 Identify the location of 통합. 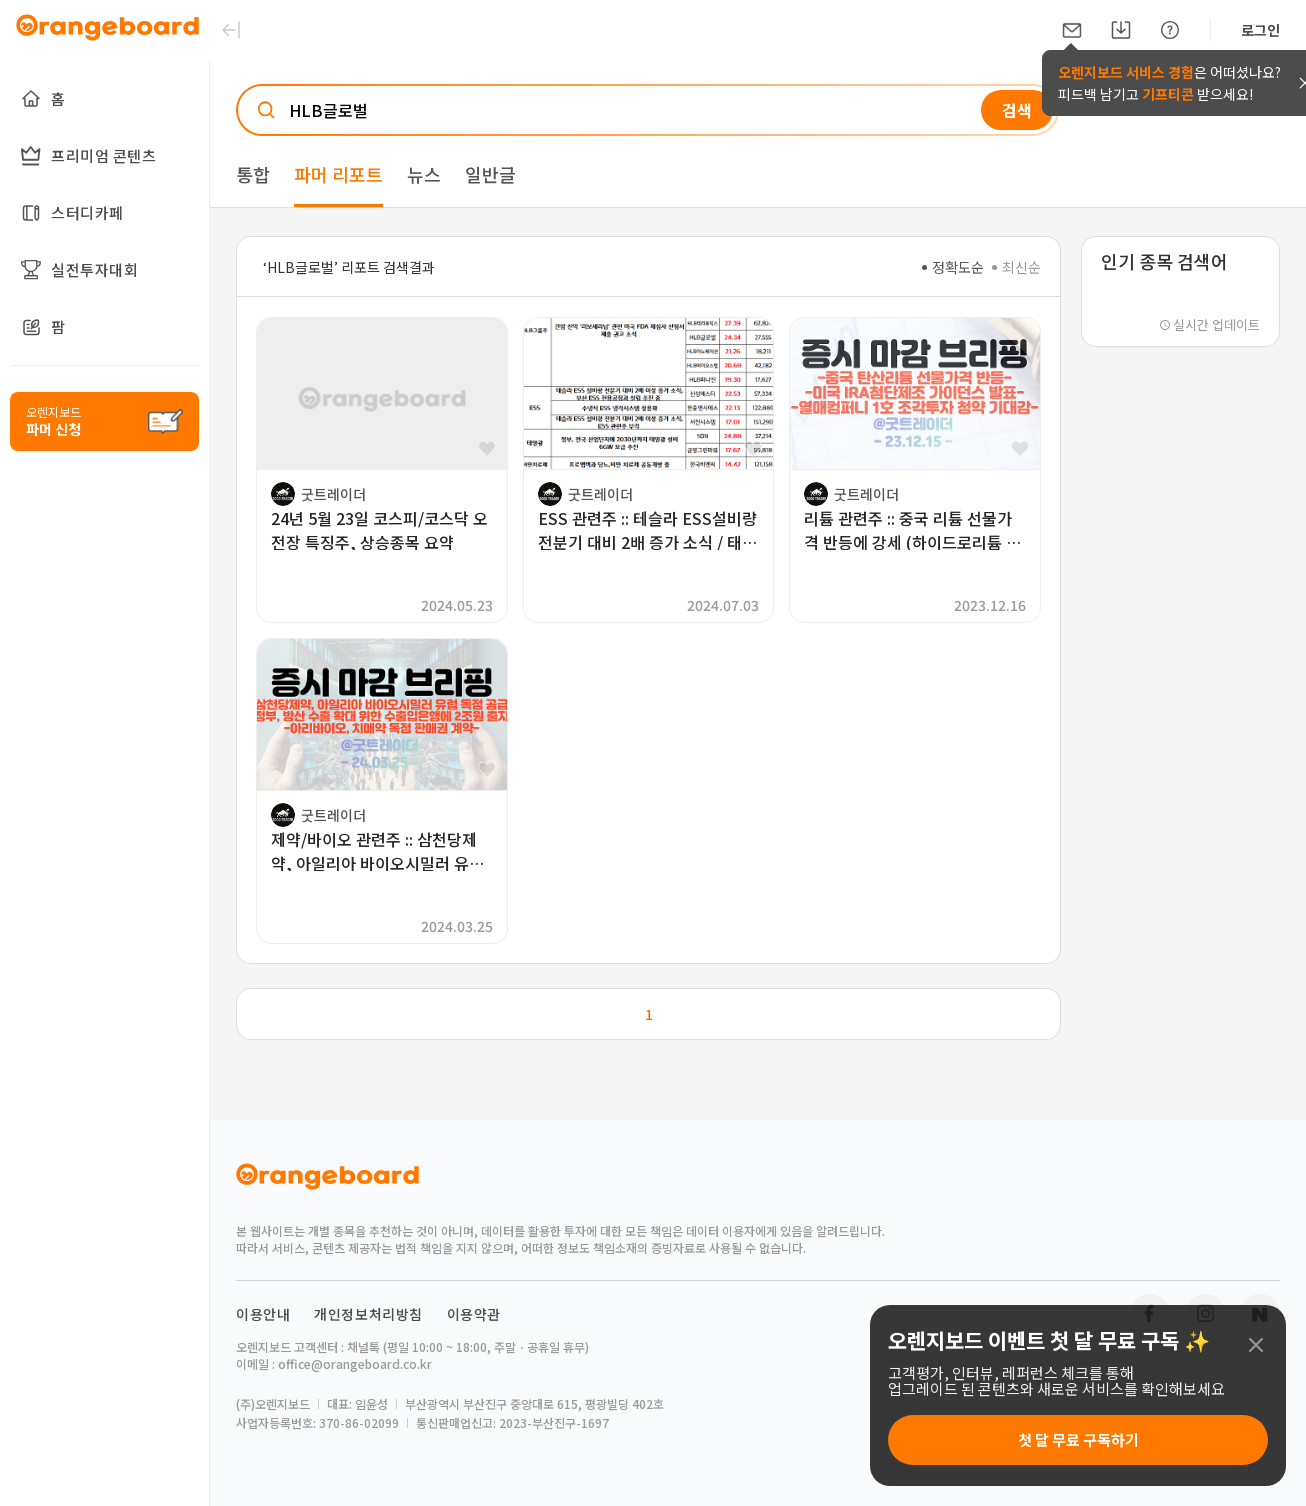
(253, 174).